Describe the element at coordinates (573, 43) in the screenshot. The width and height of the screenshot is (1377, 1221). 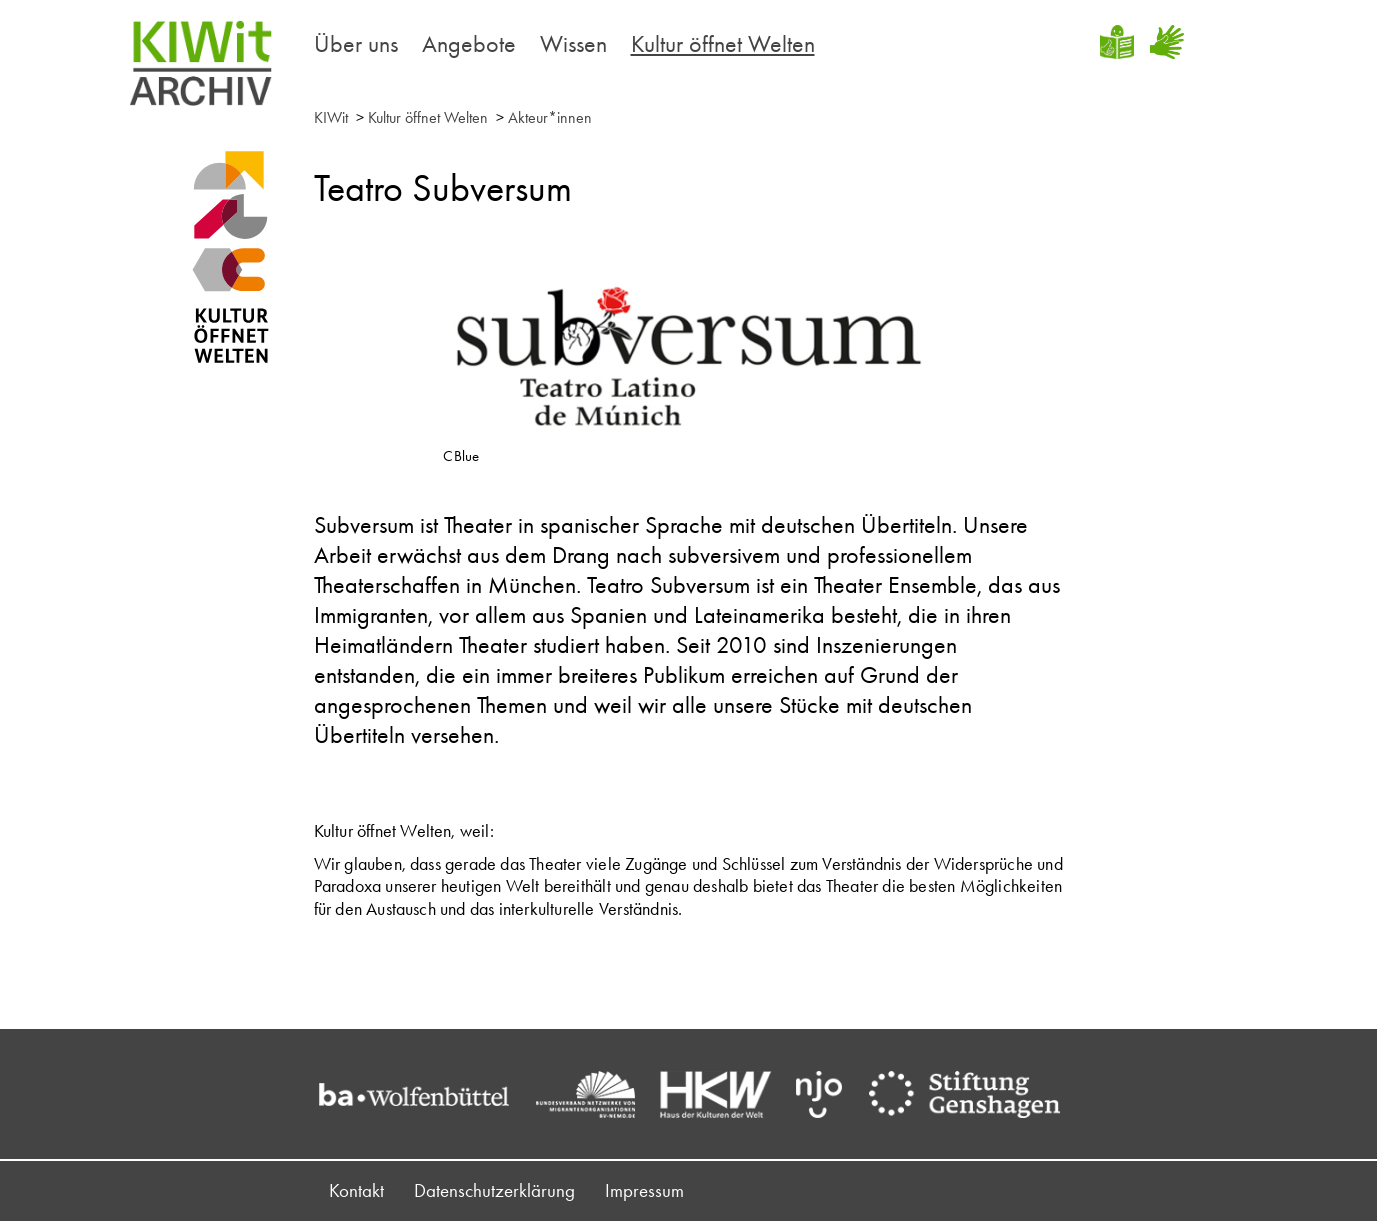
I see `Wissen` at that location.